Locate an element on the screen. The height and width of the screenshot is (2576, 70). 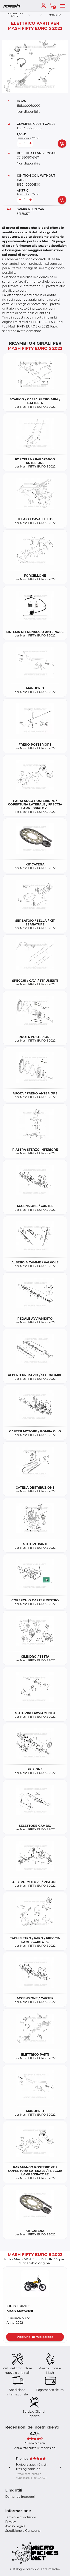
Avviso Legale is located at coordinates (15, 2526).